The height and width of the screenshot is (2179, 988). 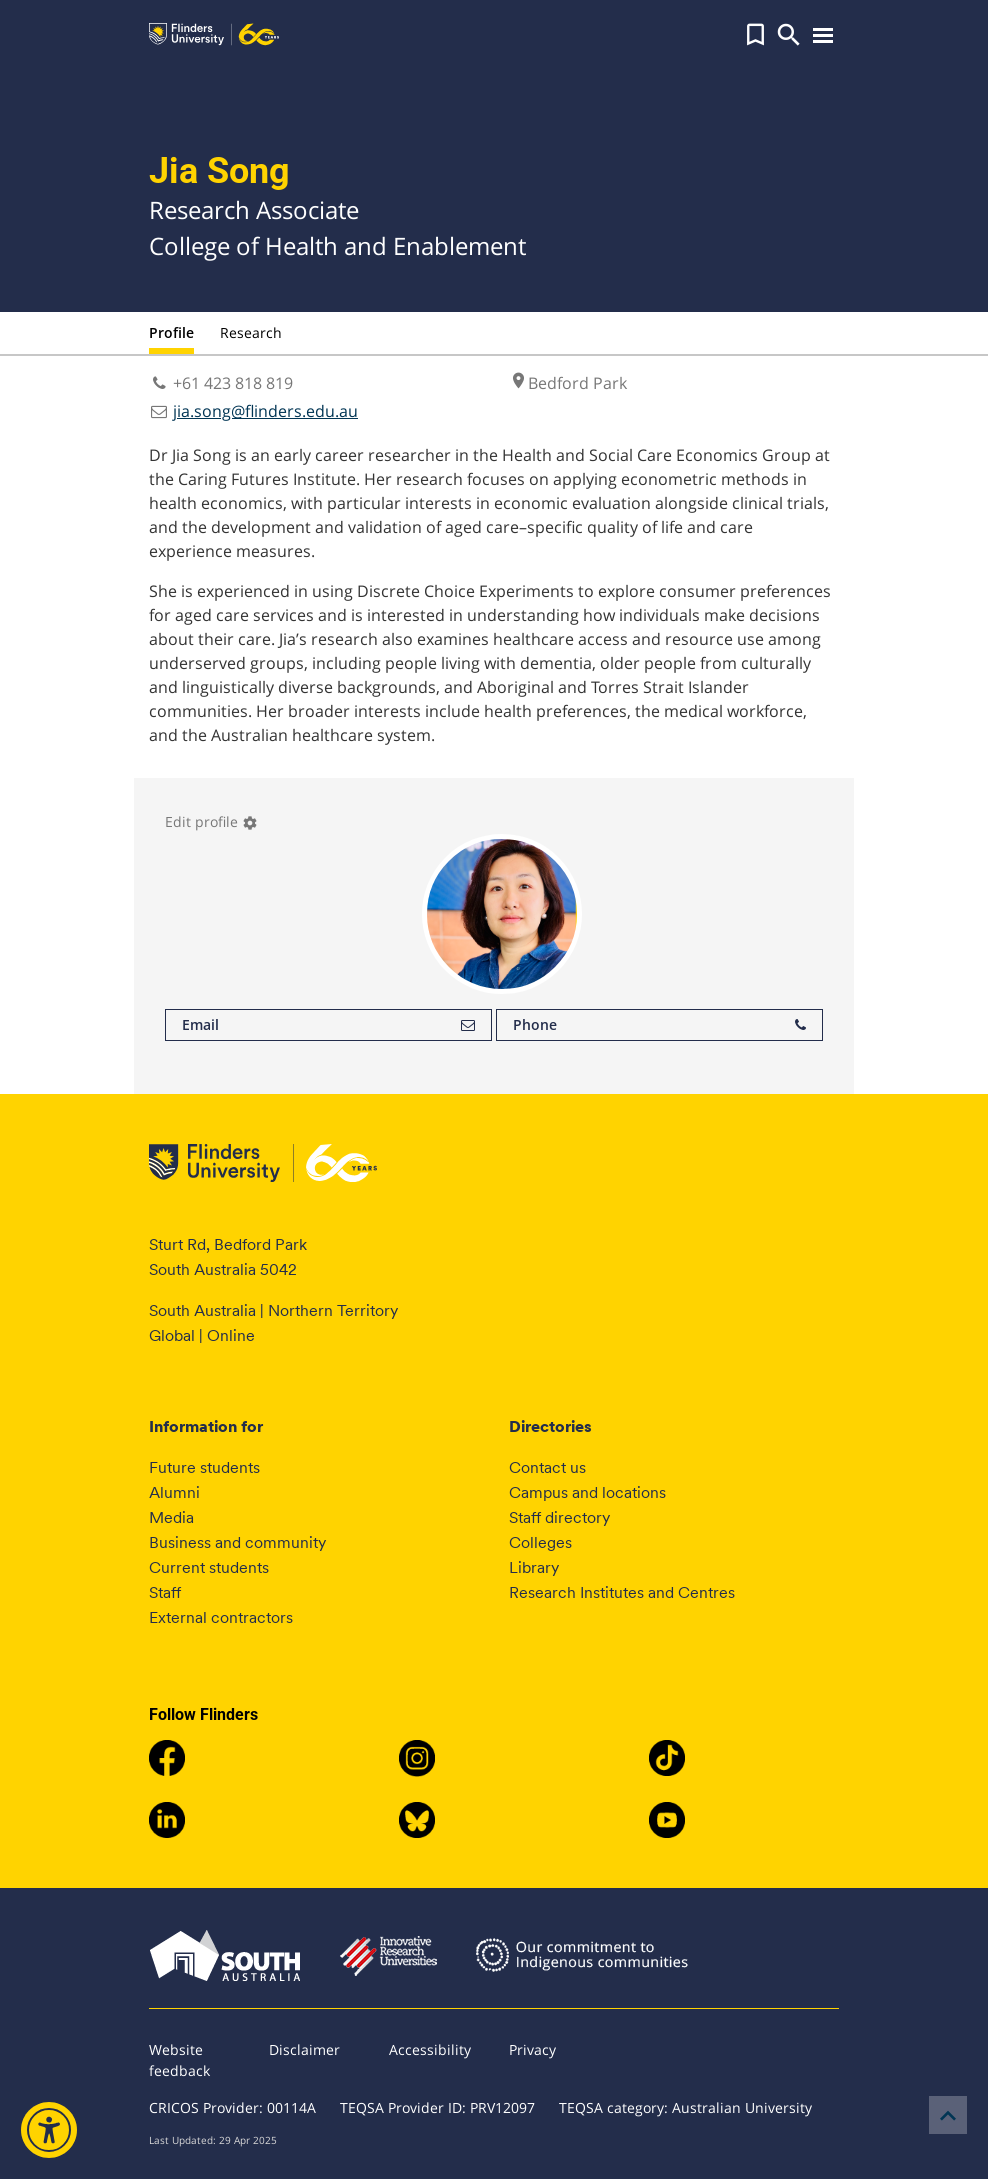 What do you see at coordinates (304, 2049) in the screenshot?
I see `Disclaimer` at bounding box center [304, 2049].